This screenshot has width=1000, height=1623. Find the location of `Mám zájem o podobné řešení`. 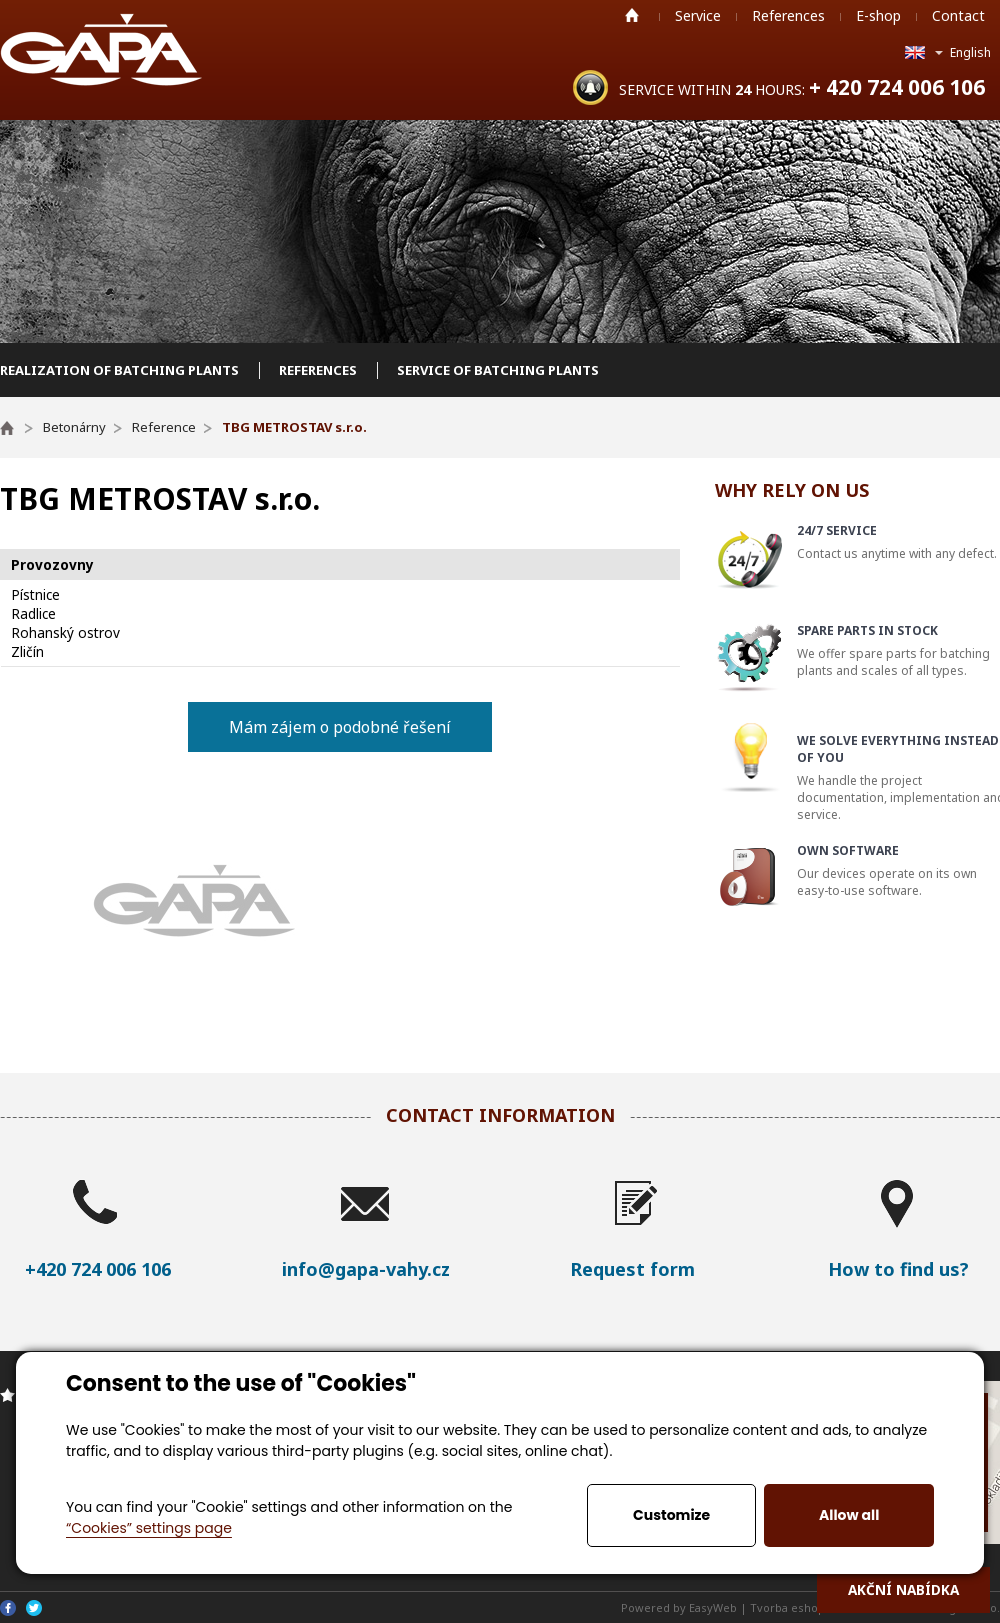

Mám zájem o podobné řešení is located at coordinates (340, 727).